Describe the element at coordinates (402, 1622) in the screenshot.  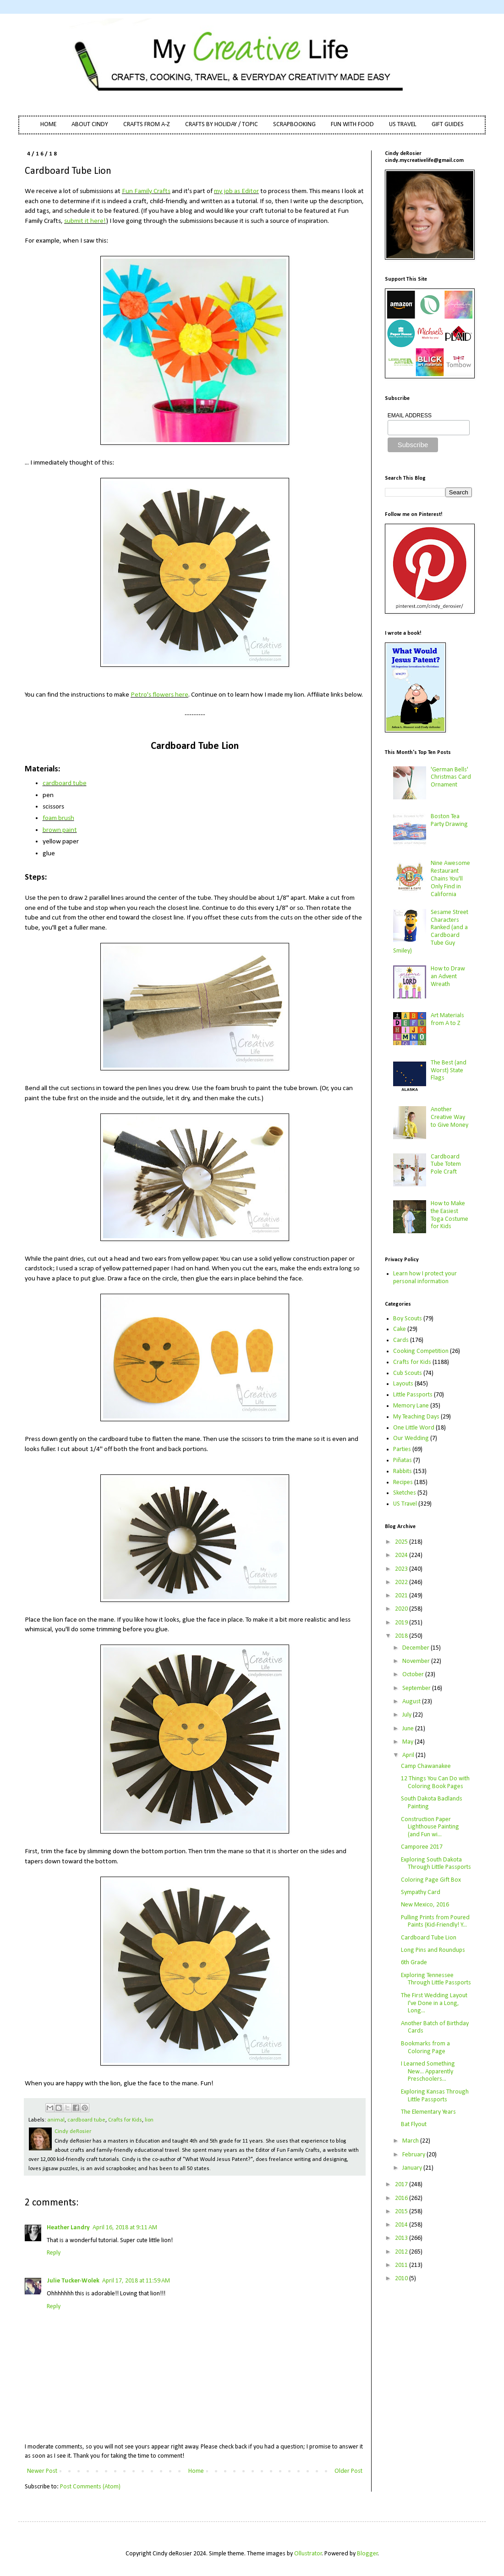
I see `2019` at that location.